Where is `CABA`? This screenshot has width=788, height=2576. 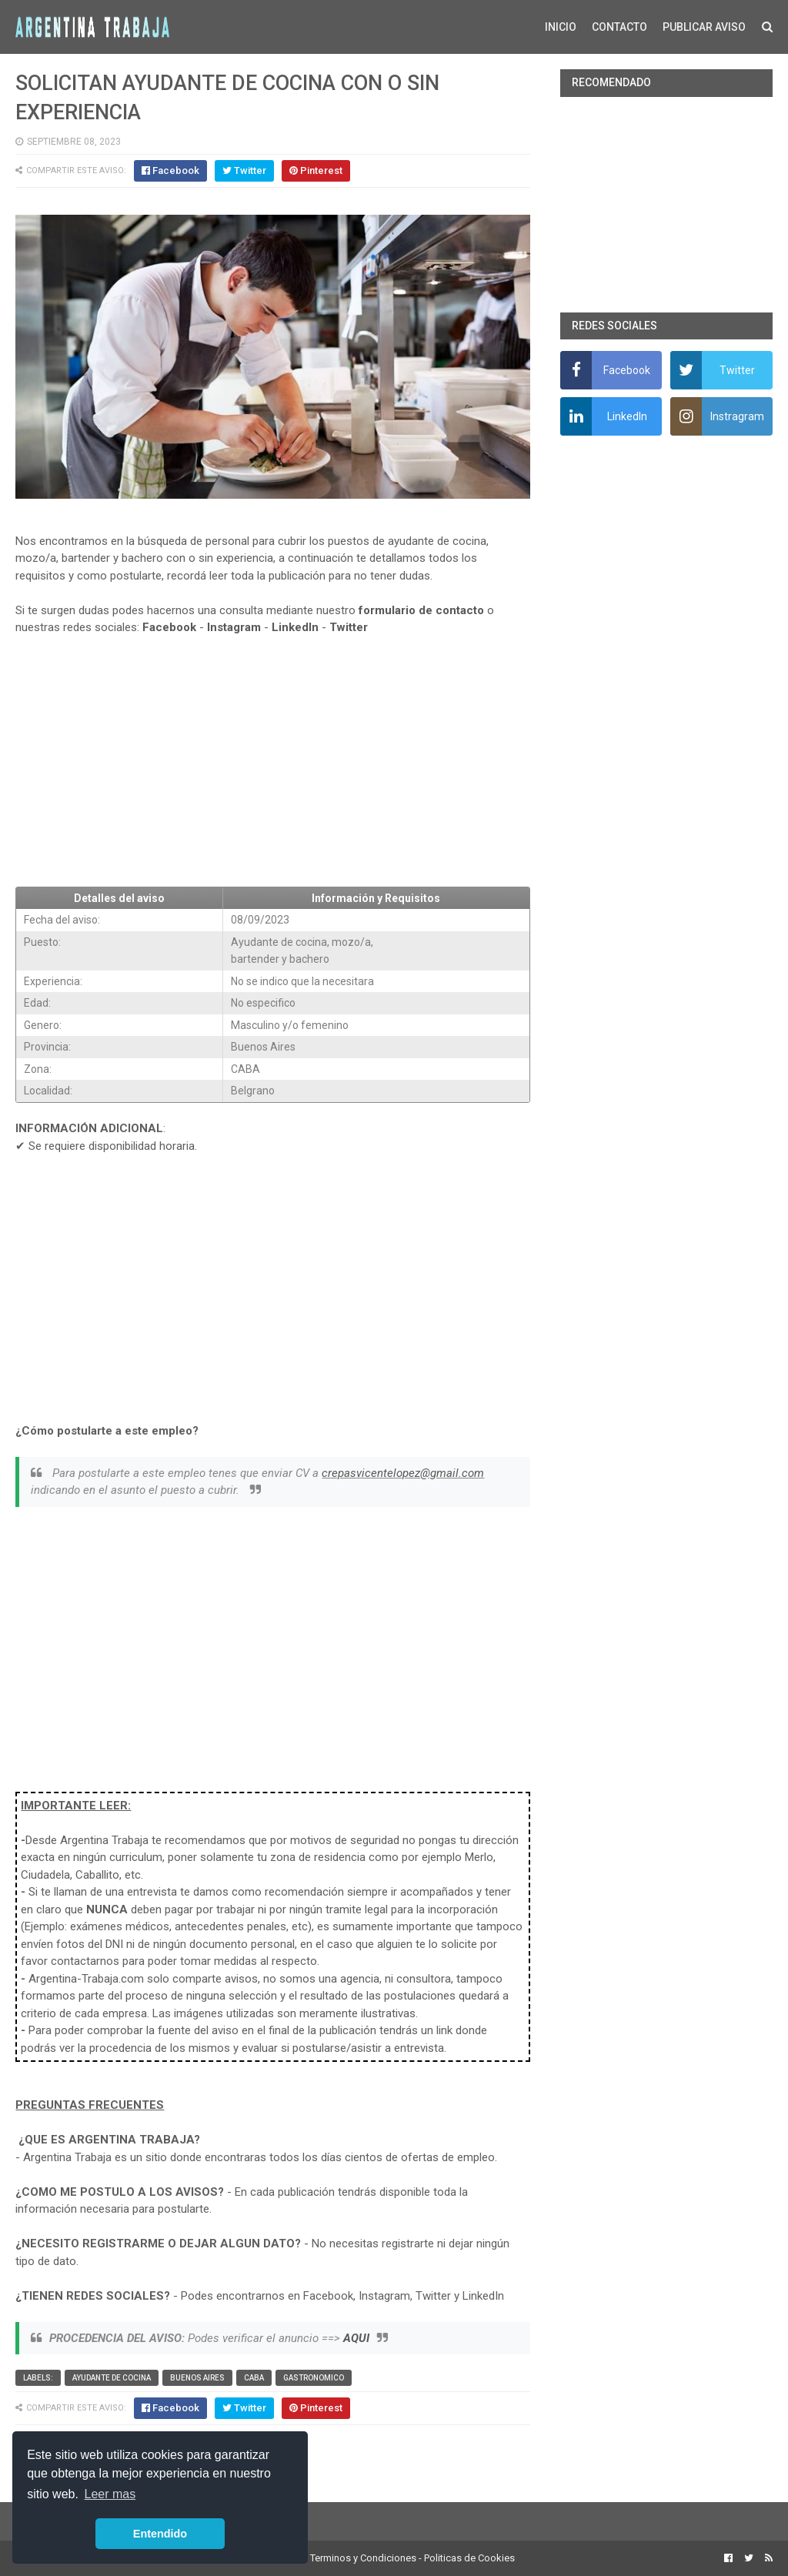 CABA is located at coordinates (254, 2378).